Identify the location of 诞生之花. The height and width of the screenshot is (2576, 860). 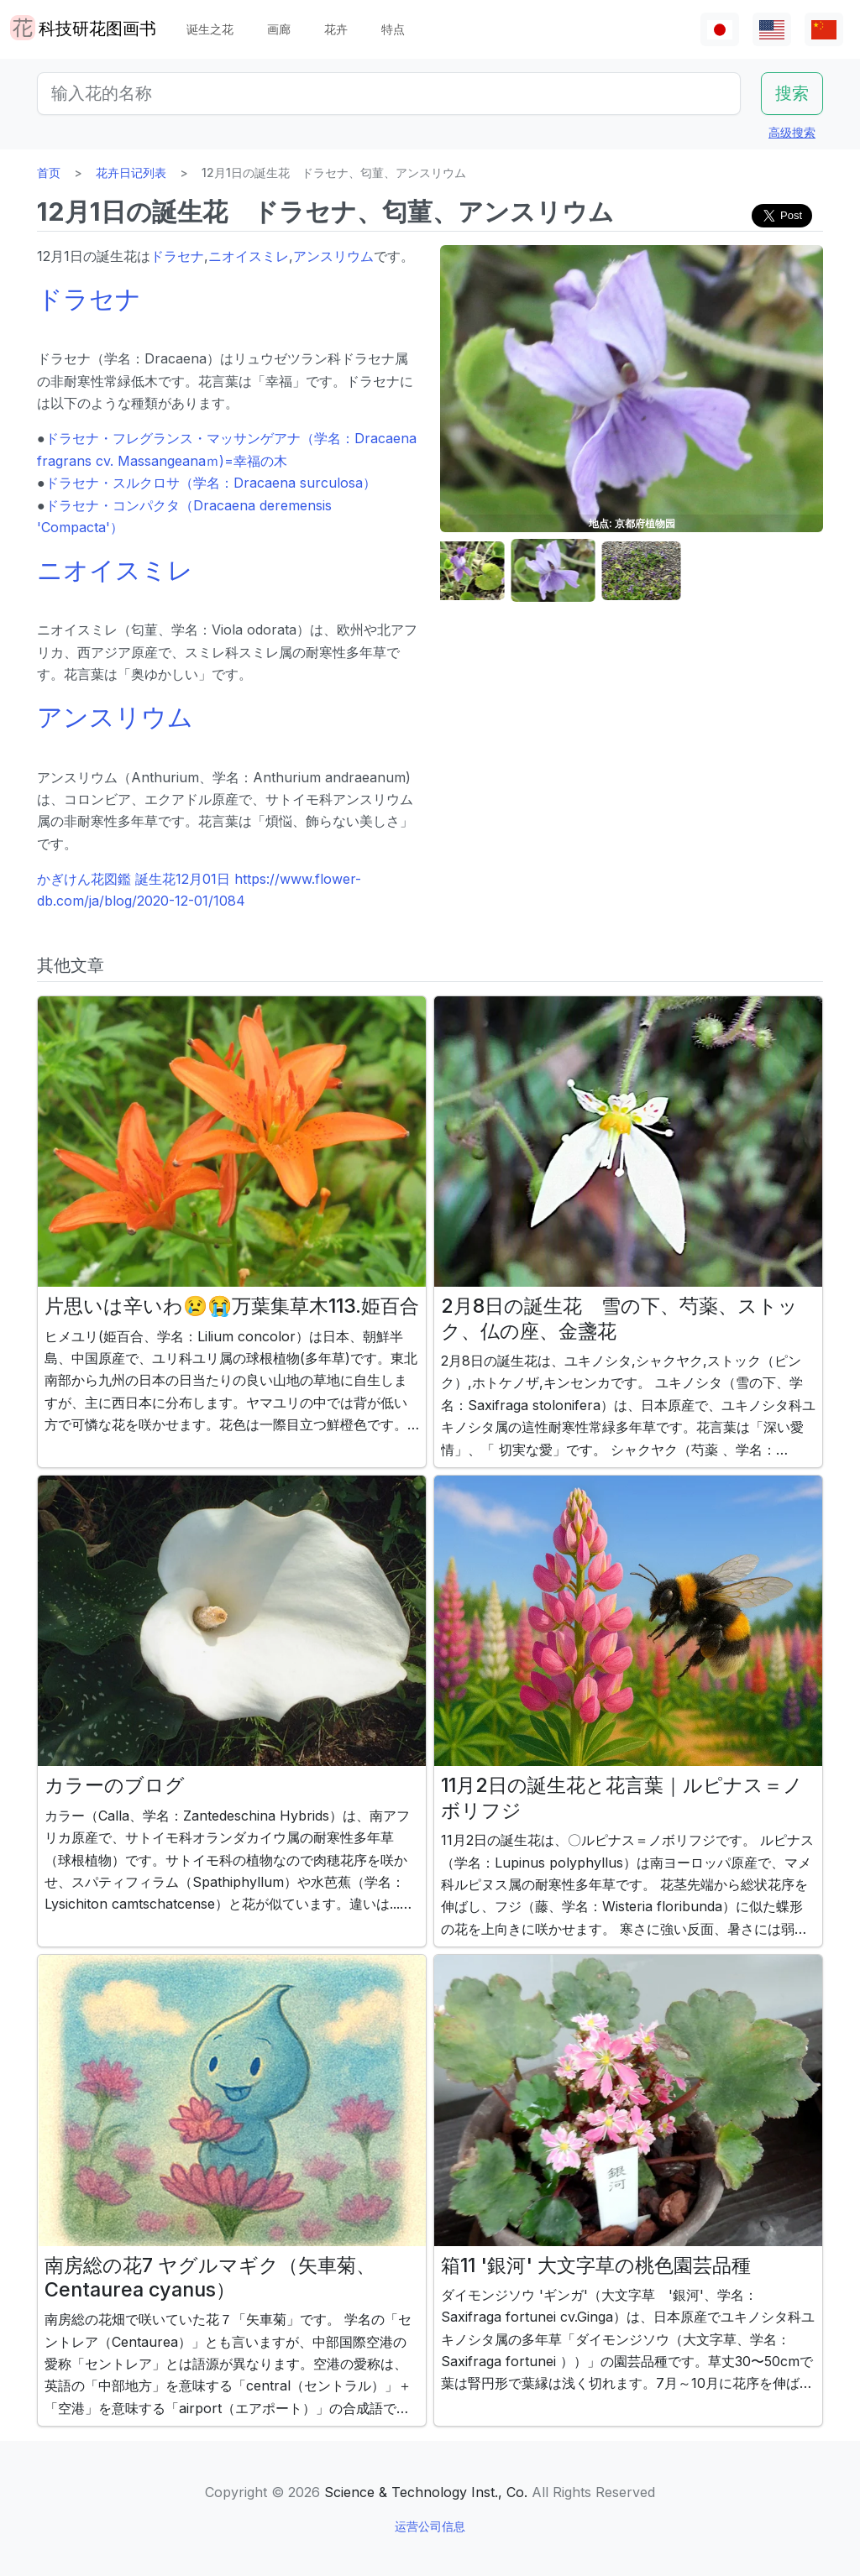
(209, 29).